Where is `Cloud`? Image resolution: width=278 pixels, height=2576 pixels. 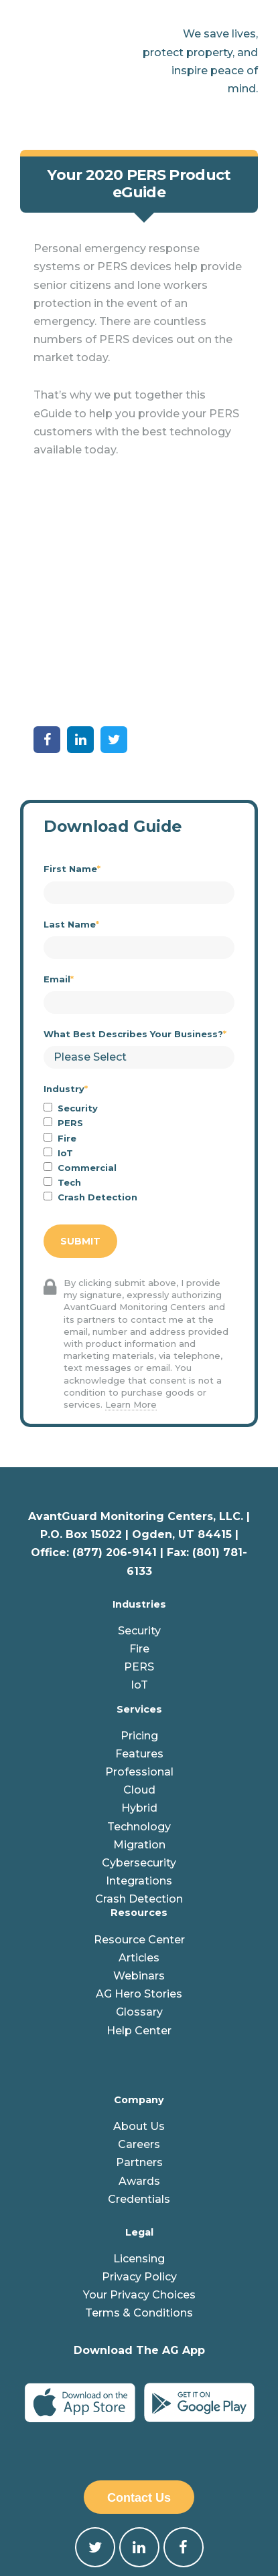
Cloud is located at coordinates (139, 1665).